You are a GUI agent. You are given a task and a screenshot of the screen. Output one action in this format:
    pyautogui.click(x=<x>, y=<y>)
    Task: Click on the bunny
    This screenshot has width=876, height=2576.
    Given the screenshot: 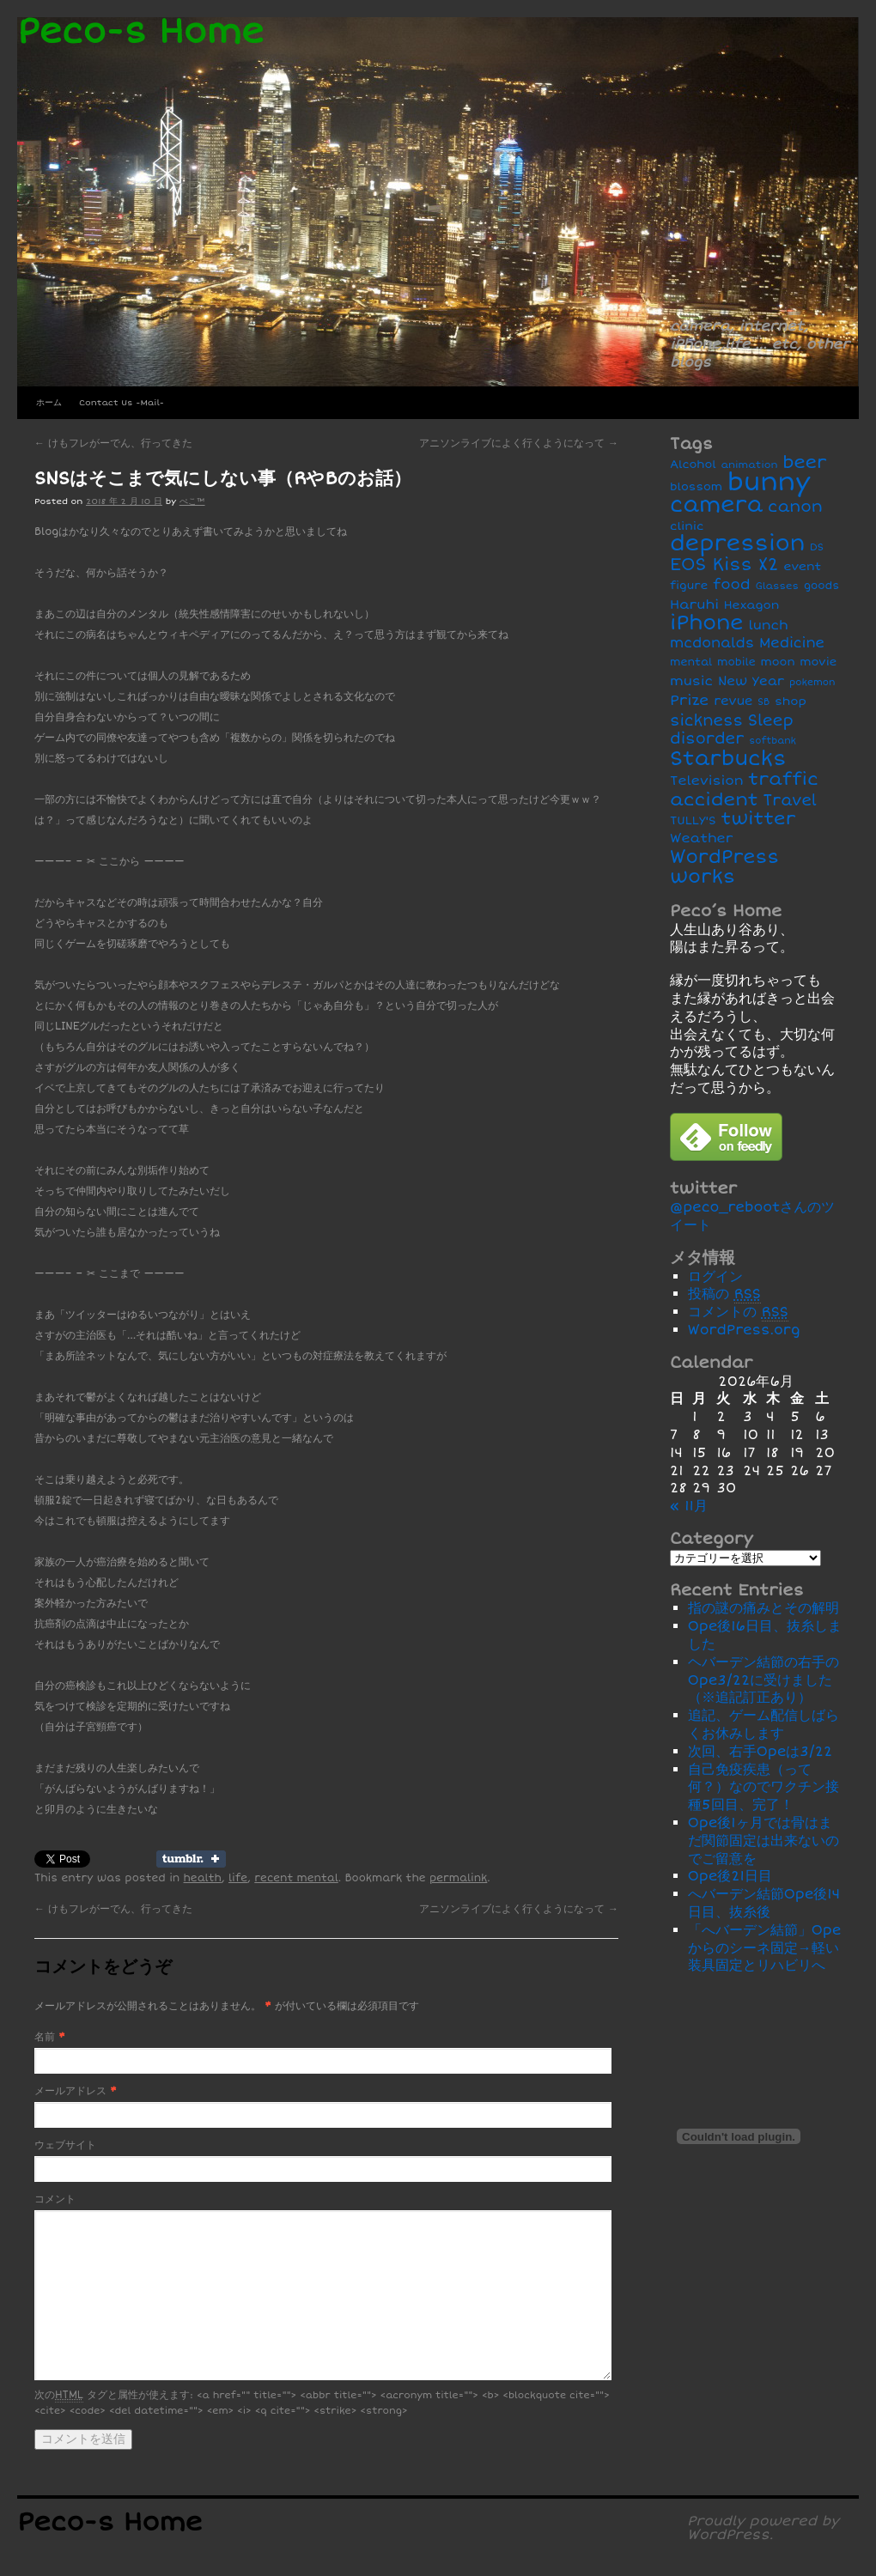 What is the action you would take?
    pyautogui.click(x=769, y=482)
    